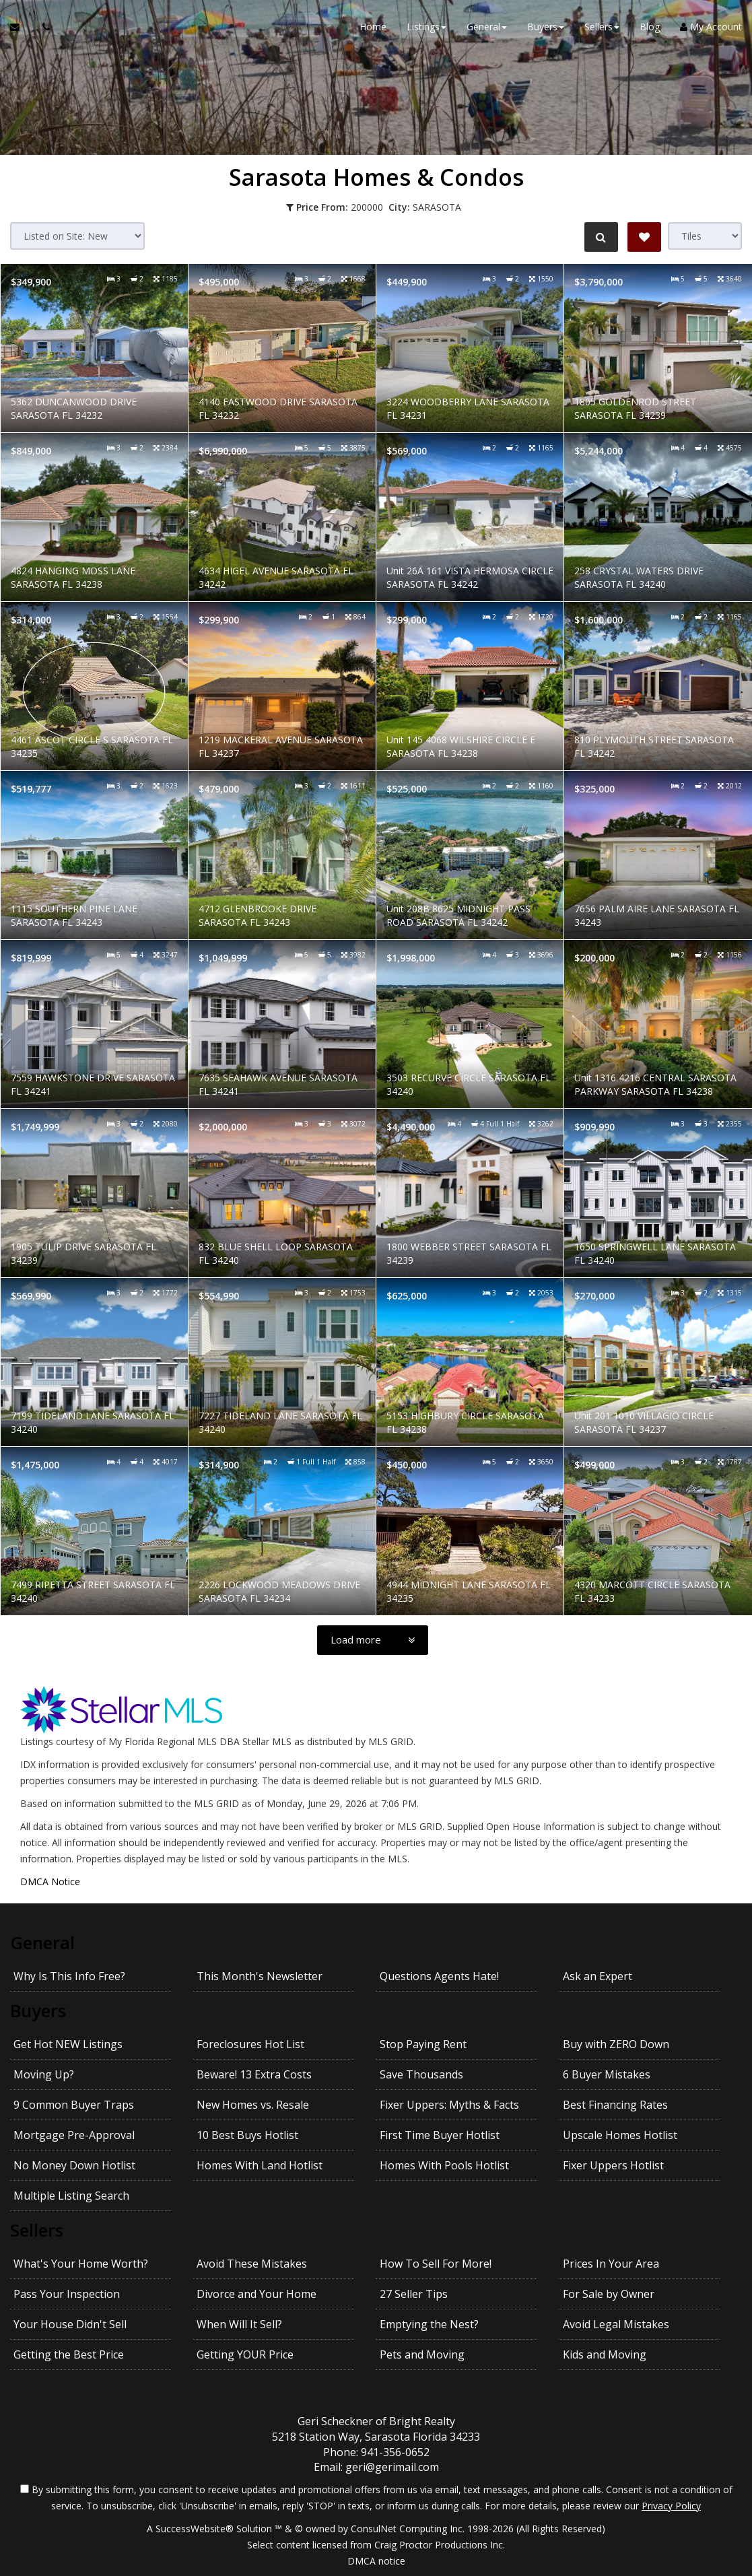 This screenshot has height=2576, width=752. I want to click on First Time Buyer Hotlist, so click(440, 2135).